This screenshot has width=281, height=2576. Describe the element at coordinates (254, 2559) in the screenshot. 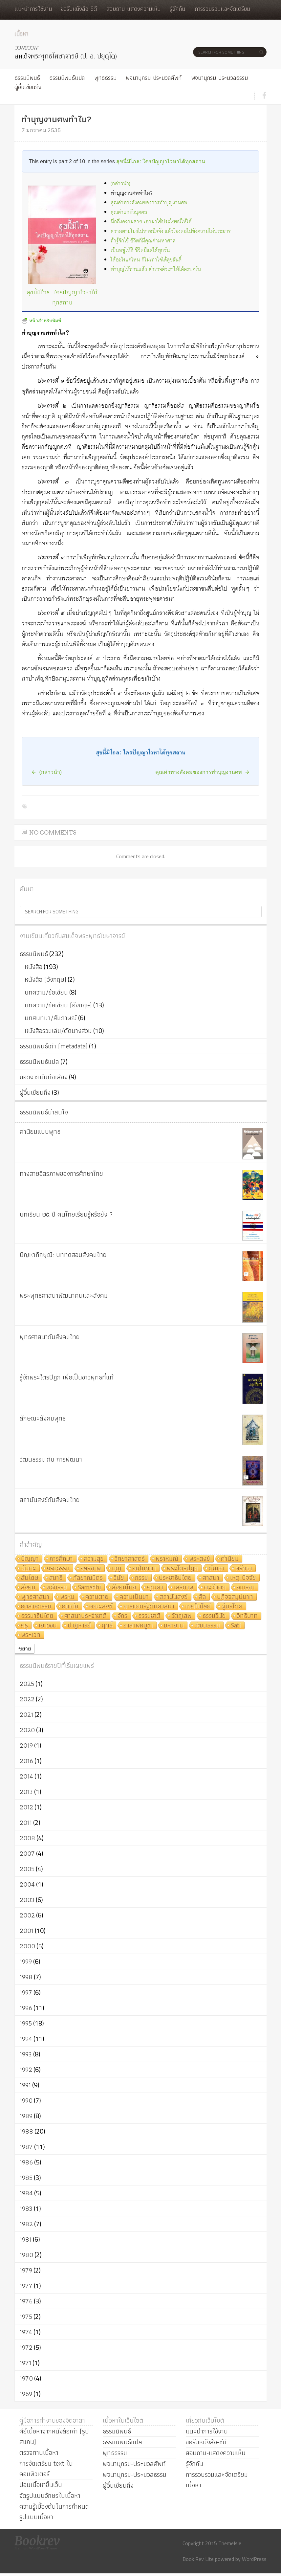

I see `WordPress` at that location.